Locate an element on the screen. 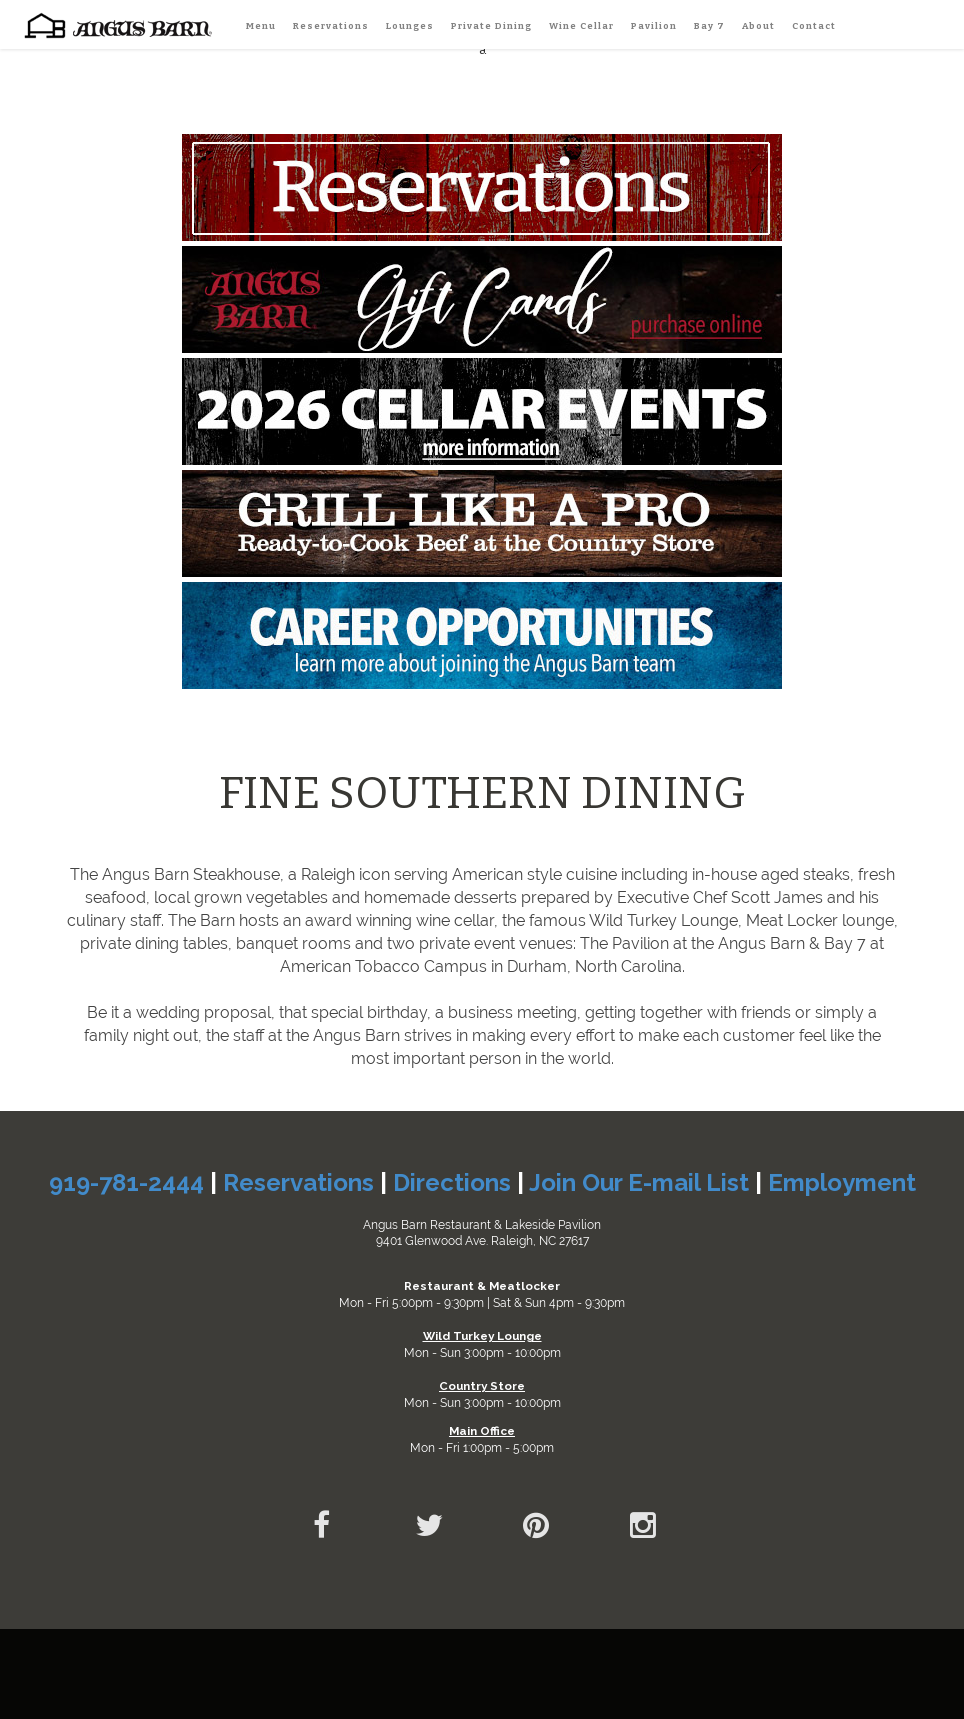 The width and height of the screenshot is (964, 1719). Contact is located at coordinates (814, 25).